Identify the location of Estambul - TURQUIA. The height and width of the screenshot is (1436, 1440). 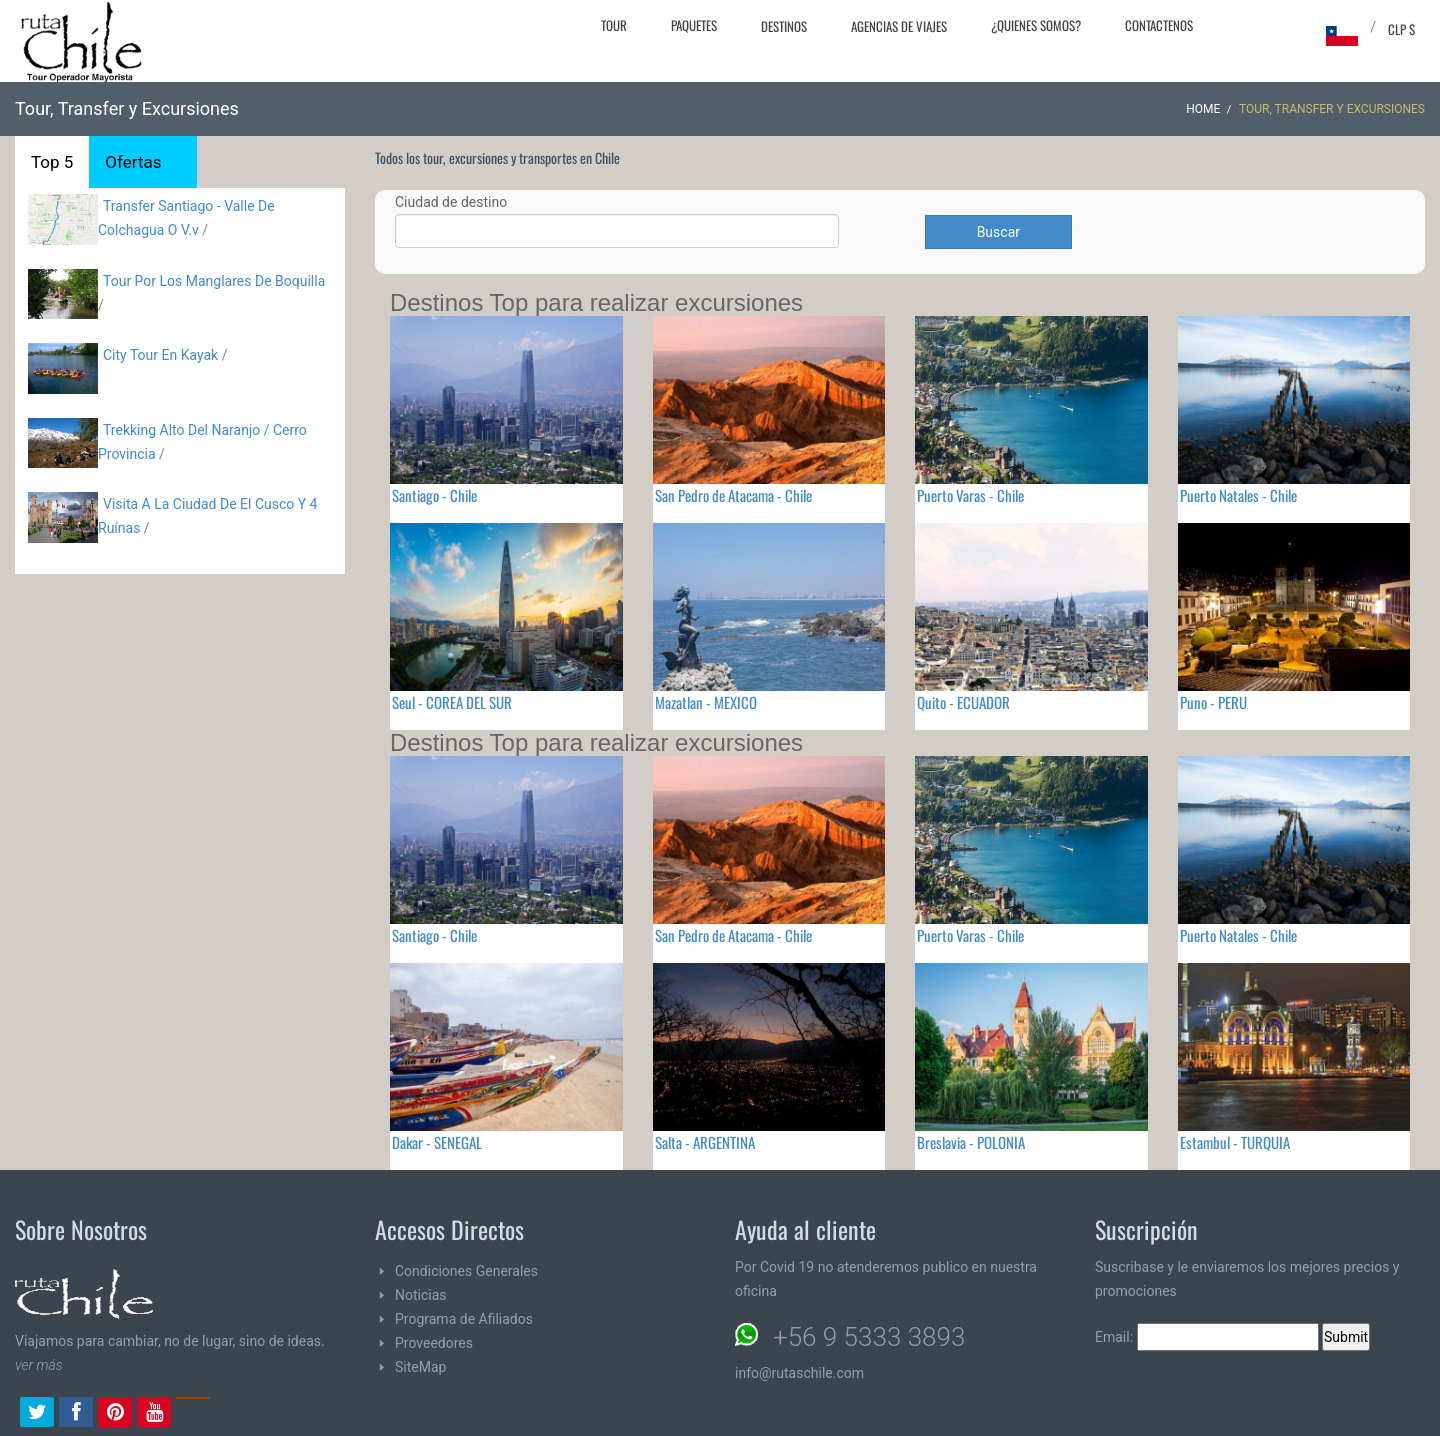
(1235, 1142).